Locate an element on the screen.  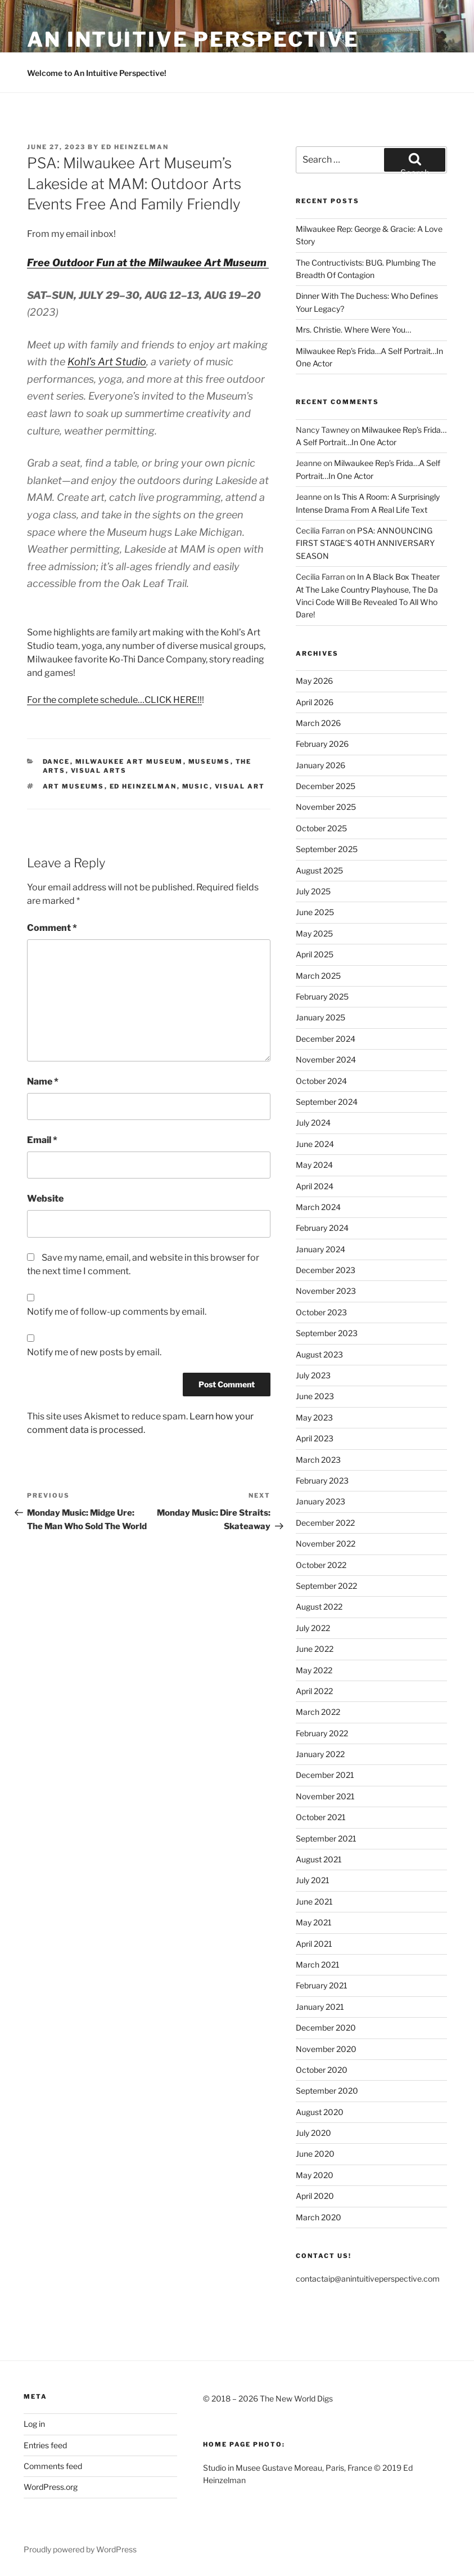
January 2023 is located at coordinates (320, 1501).